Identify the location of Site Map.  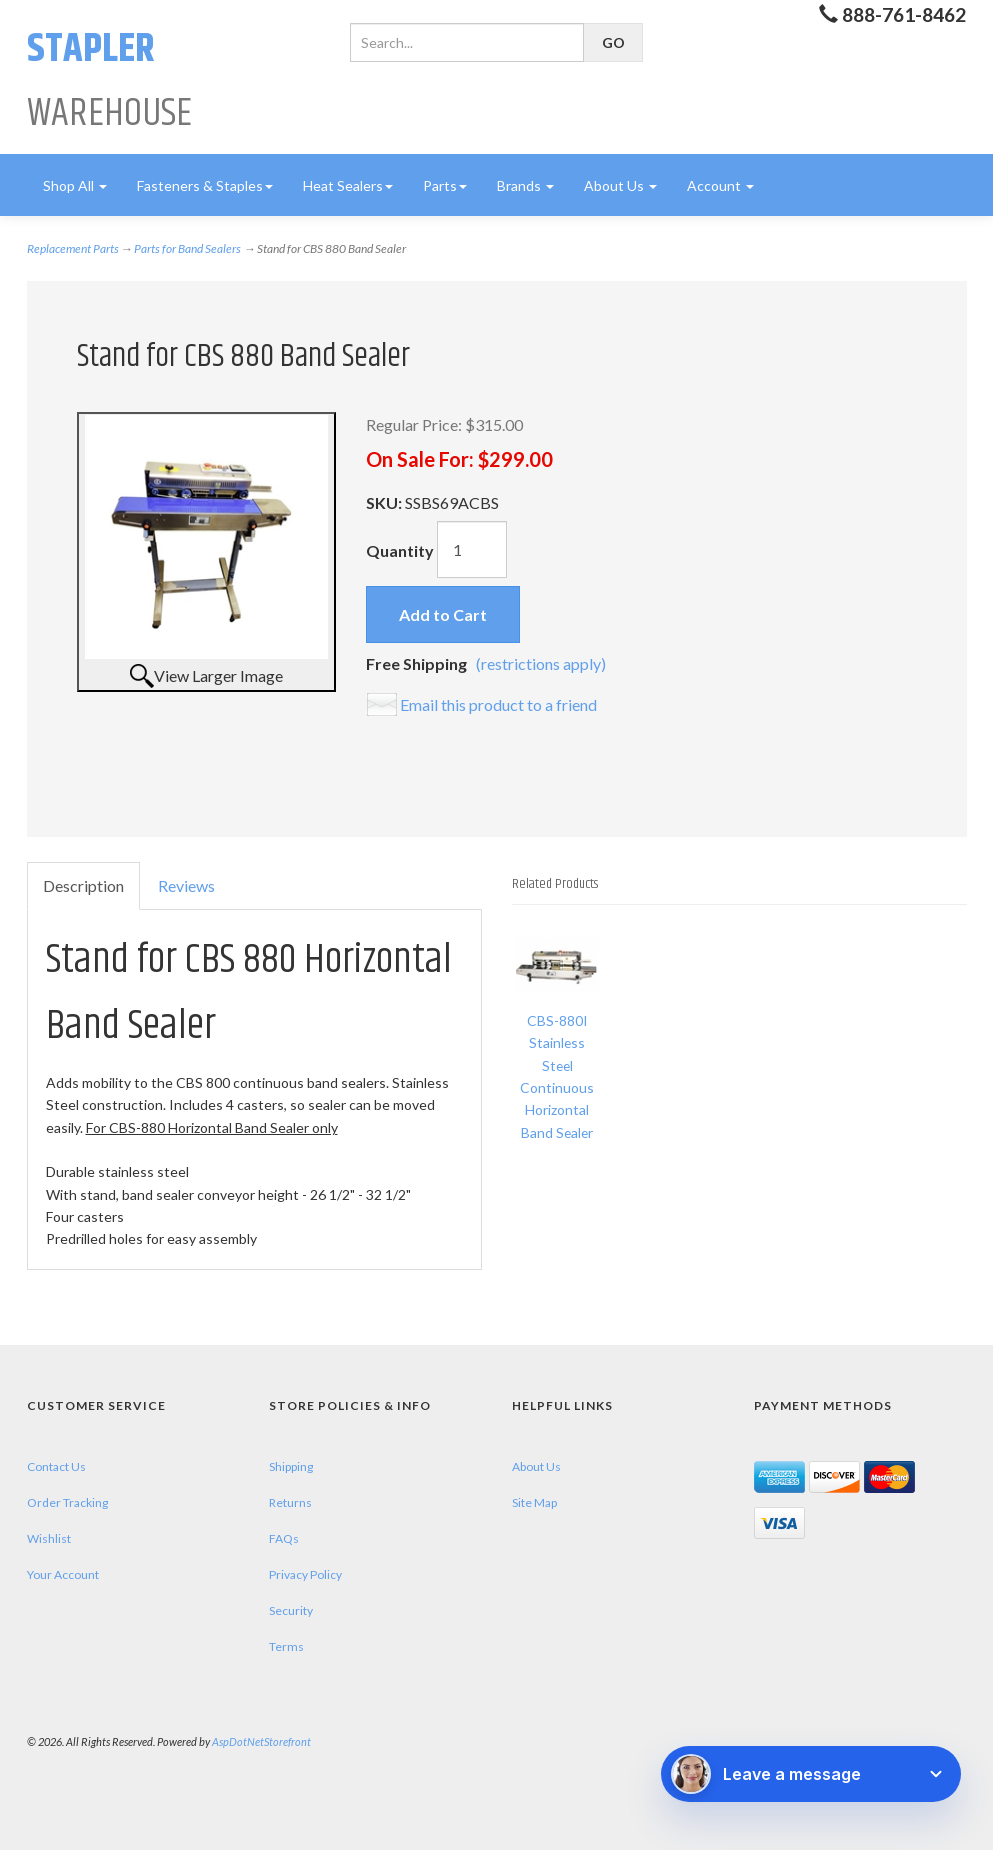
(534, 1502).